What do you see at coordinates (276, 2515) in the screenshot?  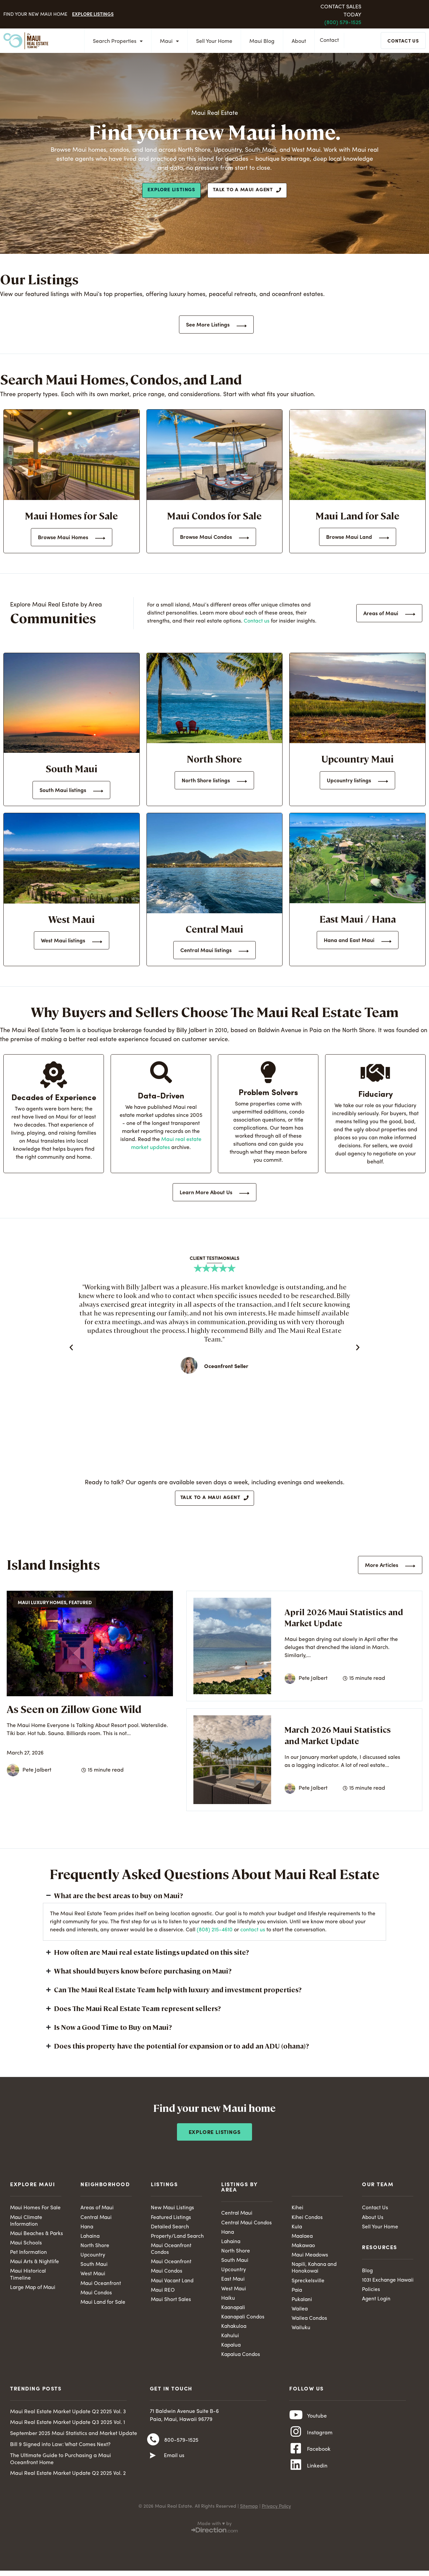 I see `Privacy Policy` at bounding box center [276, 2515].